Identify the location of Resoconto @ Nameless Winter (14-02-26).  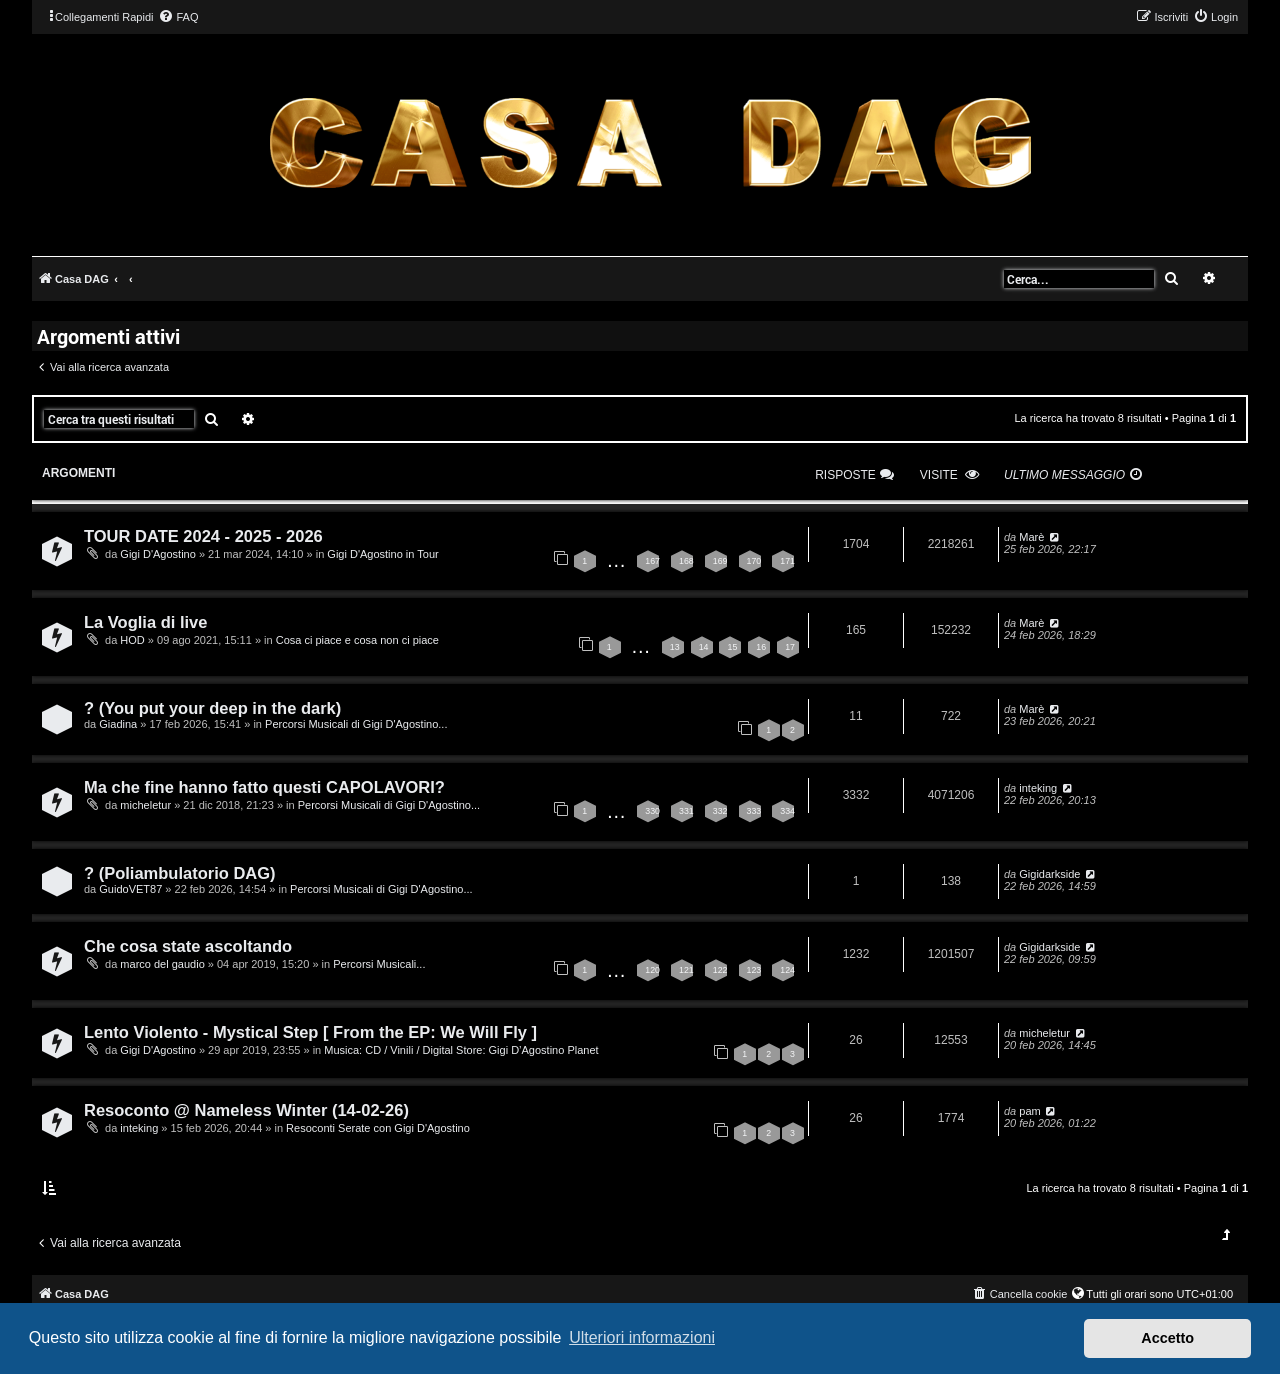
(246, 1110).